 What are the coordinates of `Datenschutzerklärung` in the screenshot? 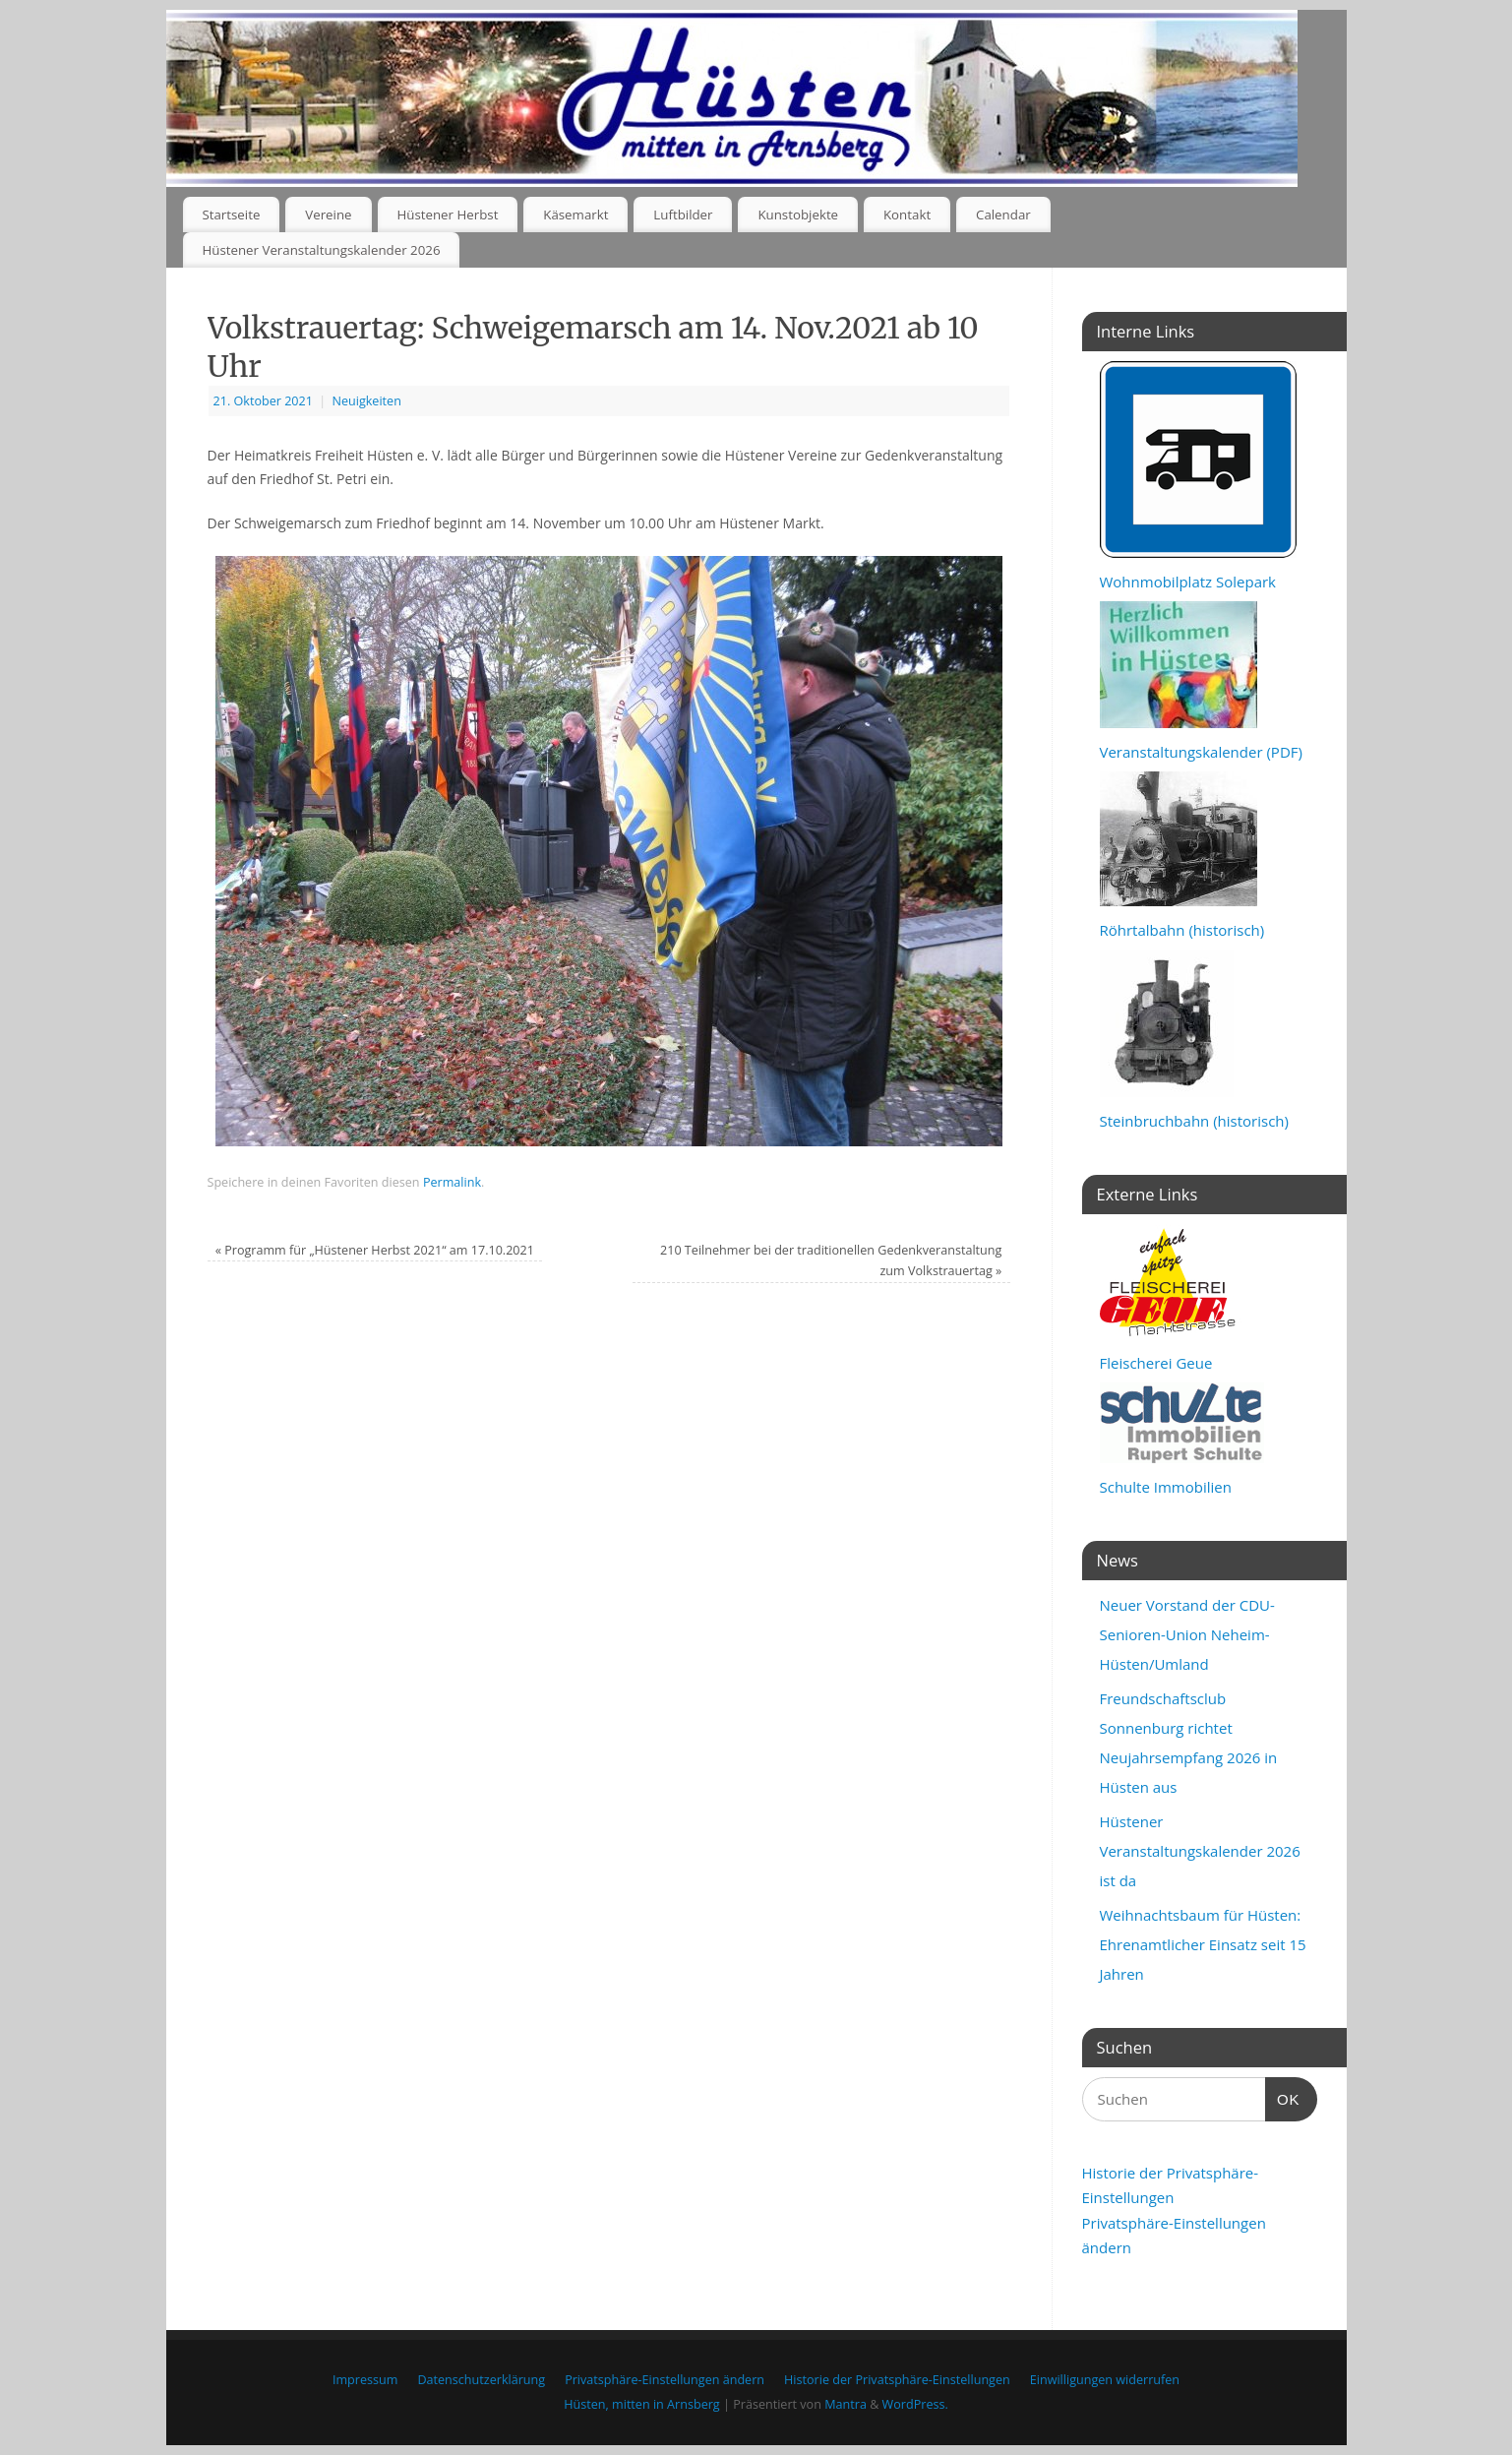 It's located at (481, 2379).